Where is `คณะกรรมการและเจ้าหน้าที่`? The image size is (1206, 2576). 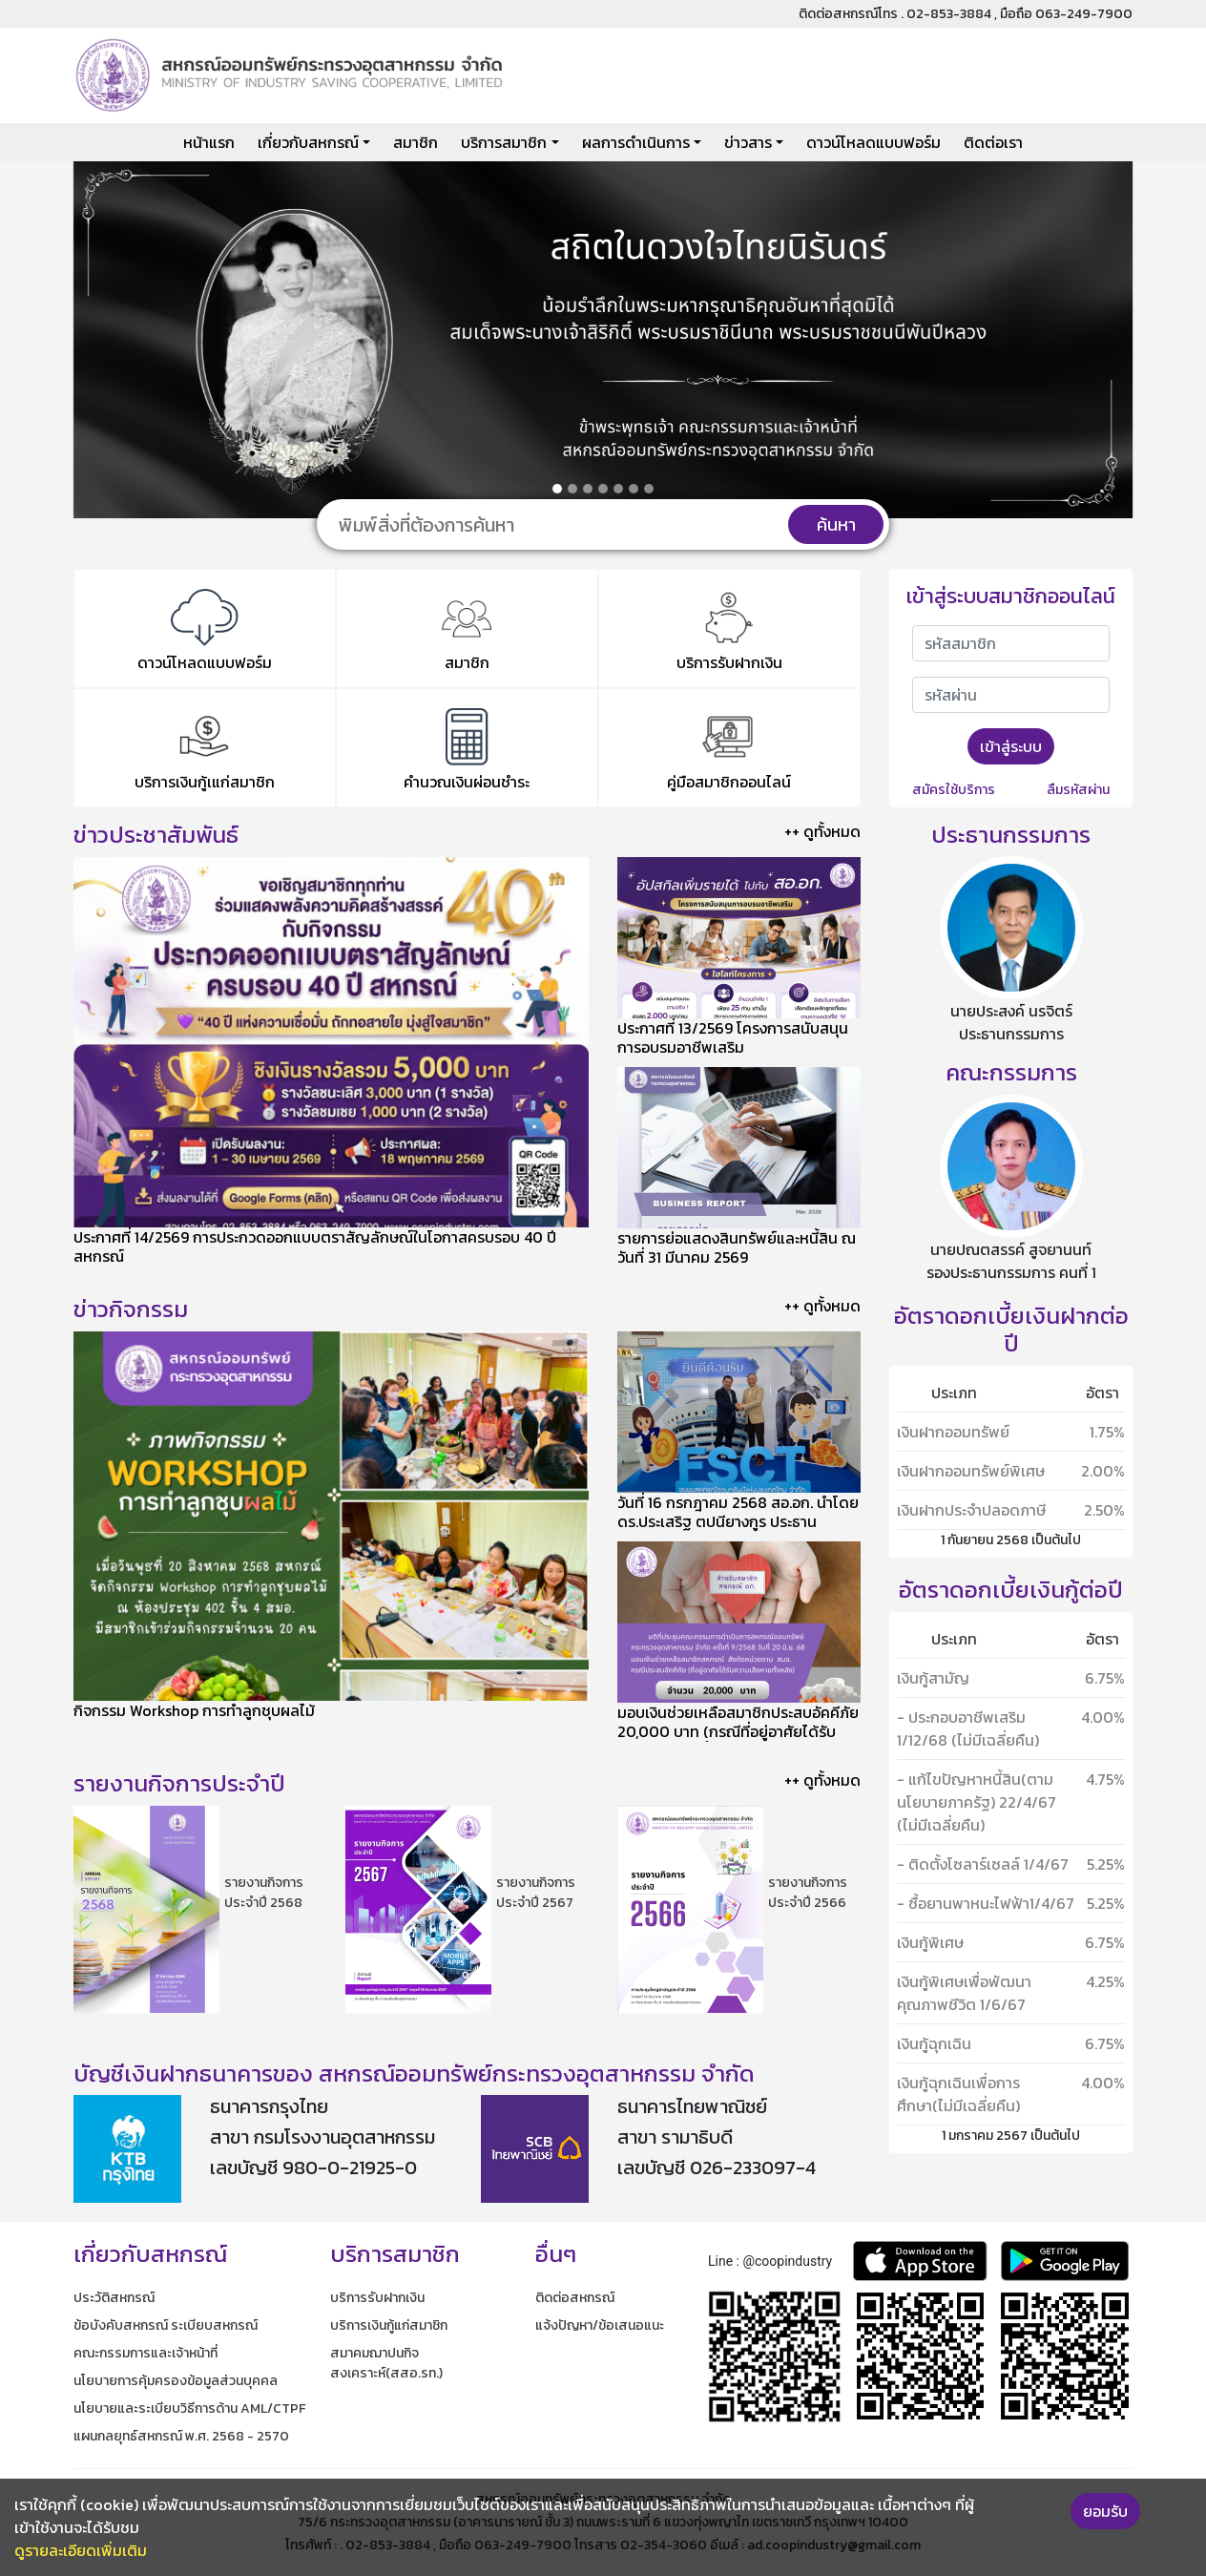
คณะกรรมการและเจ้าหน้าที่ is located at coordinates (145, 2353).